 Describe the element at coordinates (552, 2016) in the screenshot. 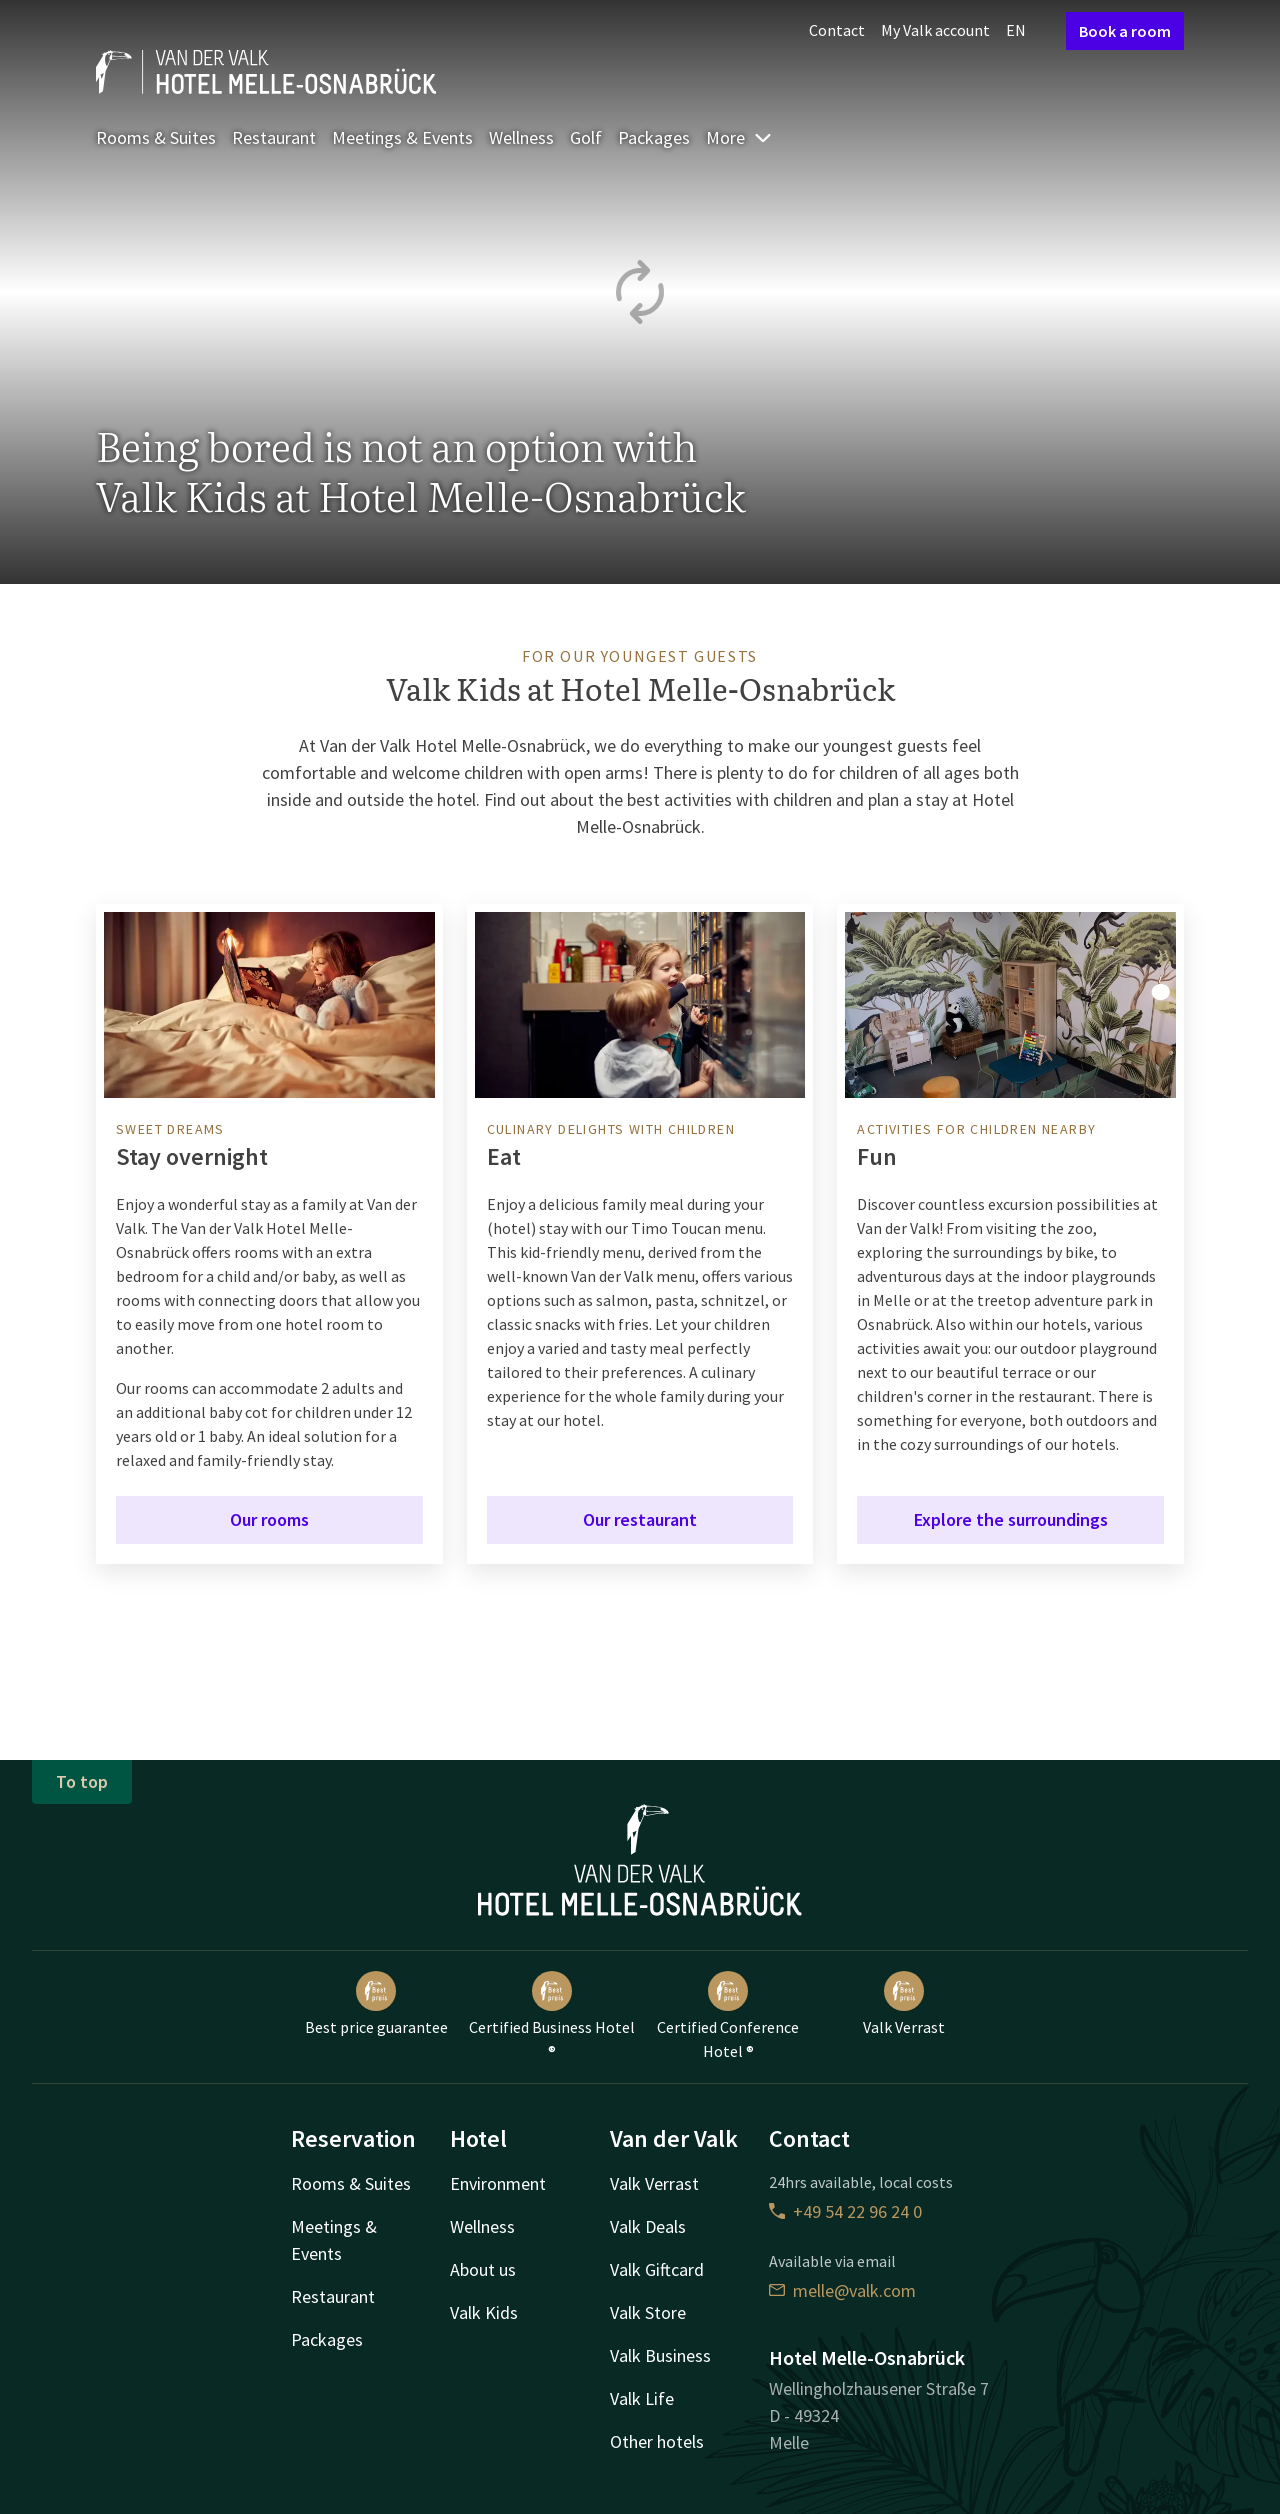

I see `Certified Business Hotel ®` at that location.